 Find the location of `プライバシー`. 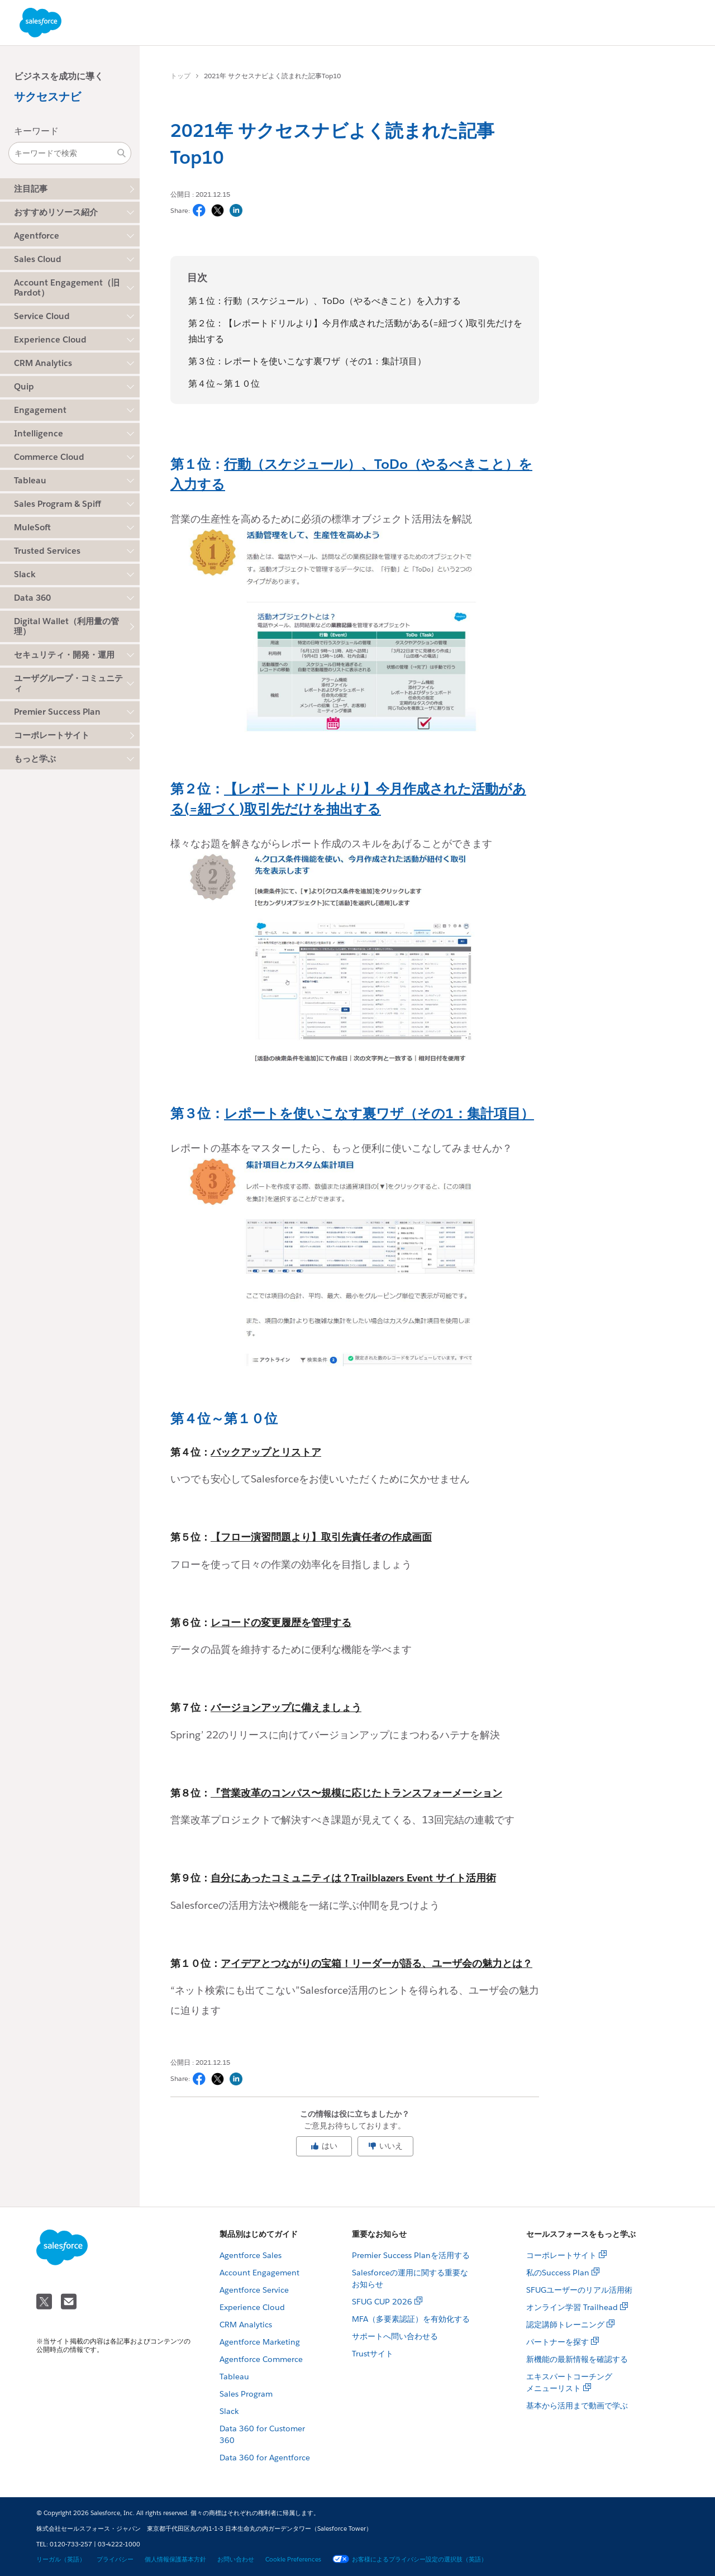

プライバシー is located at coordinates (115, 2559).